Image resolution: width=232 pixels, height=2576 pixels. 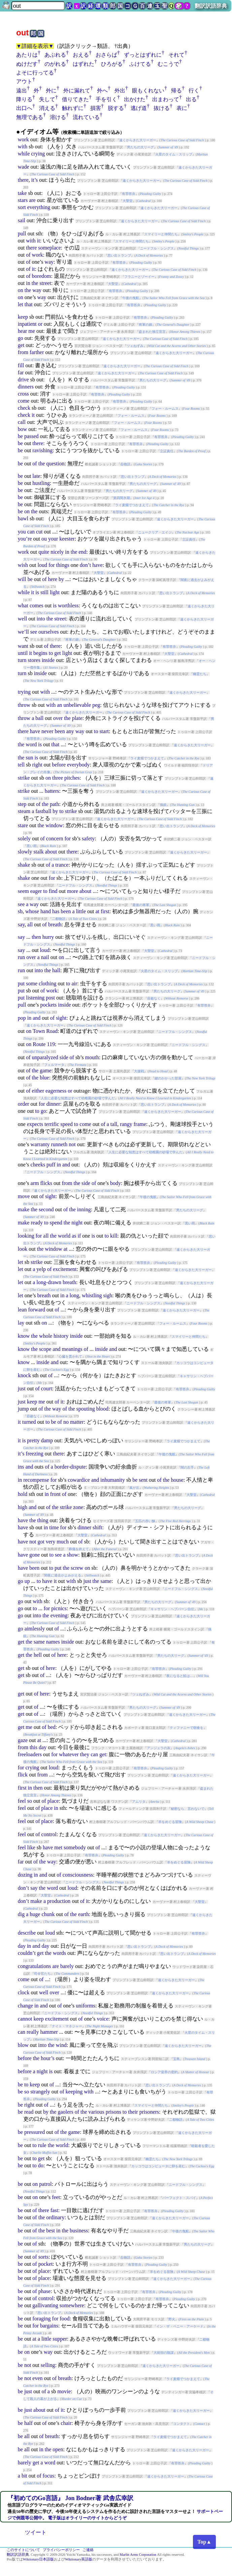 What do you see at coordinates (49, 2476) in the screenshot?
I see `focus` at bounding box center [49, 2476].